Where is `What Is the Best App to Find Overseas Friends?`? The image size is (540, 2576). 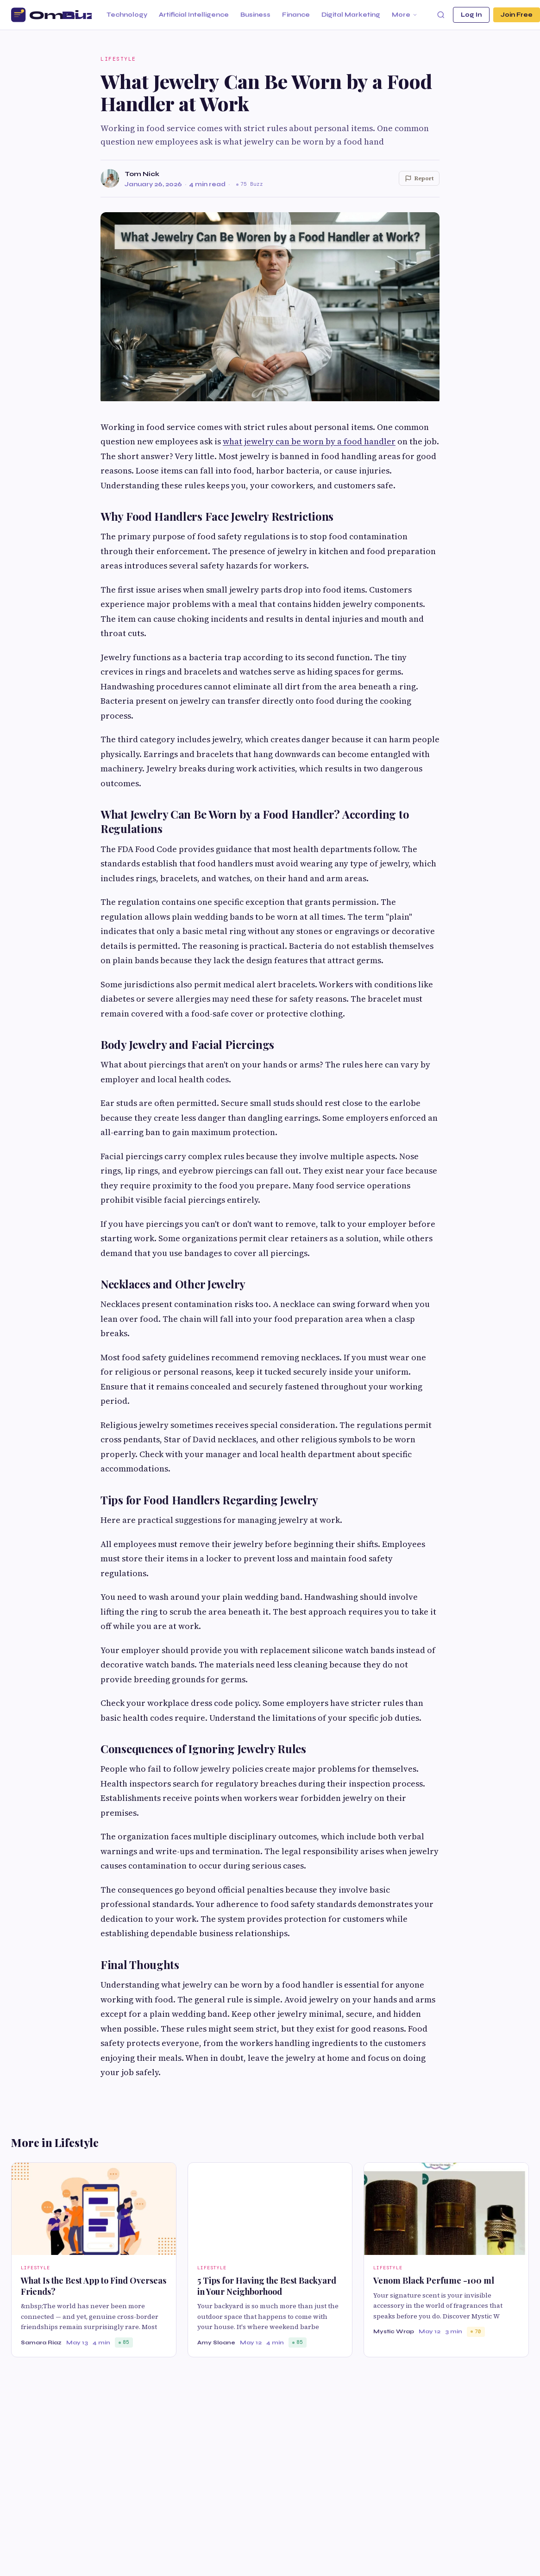 What Is the Best App to Find Overseas Friends? is located at coordinates (93, 2286).